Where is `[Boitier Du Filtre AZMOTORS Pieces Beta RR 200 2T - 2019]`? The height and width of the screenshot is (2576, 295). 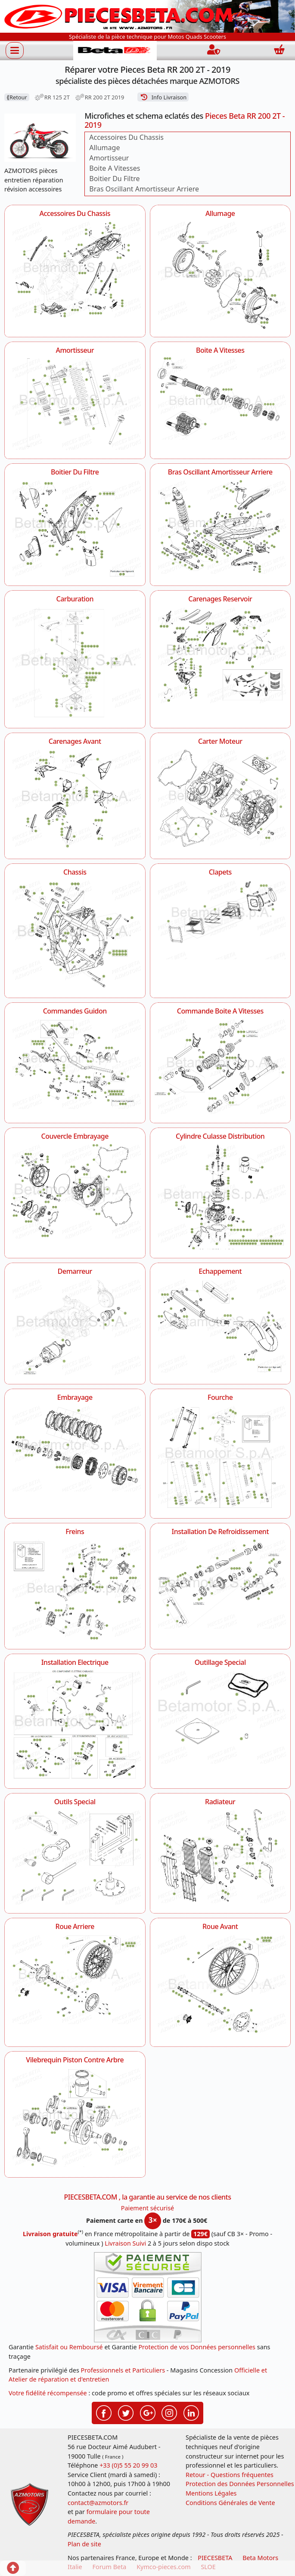 [Boitier Du Filtre AZMOTORS Pieces Beta RR 200 2T - 2019] is located at coordinates (75, 527).